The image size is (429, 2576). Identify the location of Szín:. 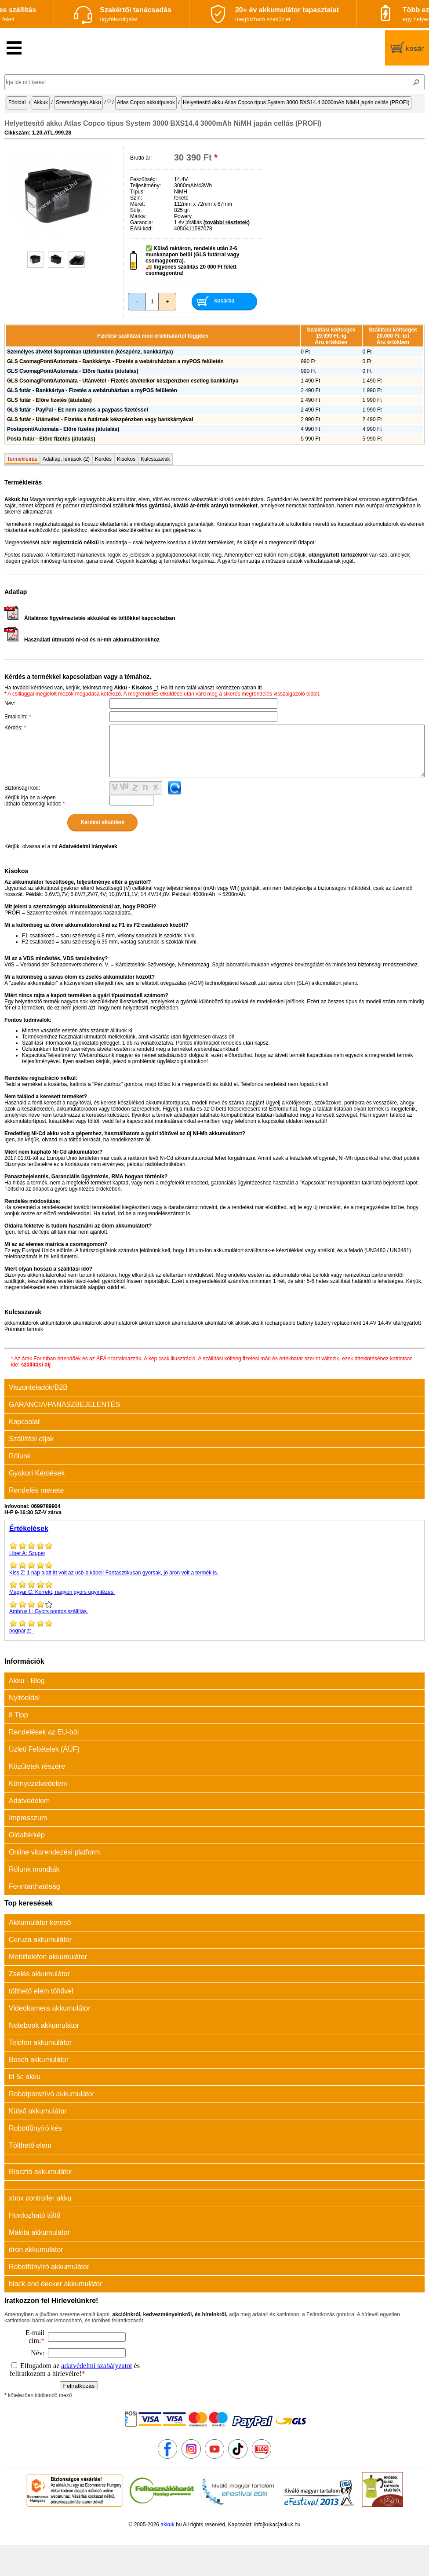
(136, 198).